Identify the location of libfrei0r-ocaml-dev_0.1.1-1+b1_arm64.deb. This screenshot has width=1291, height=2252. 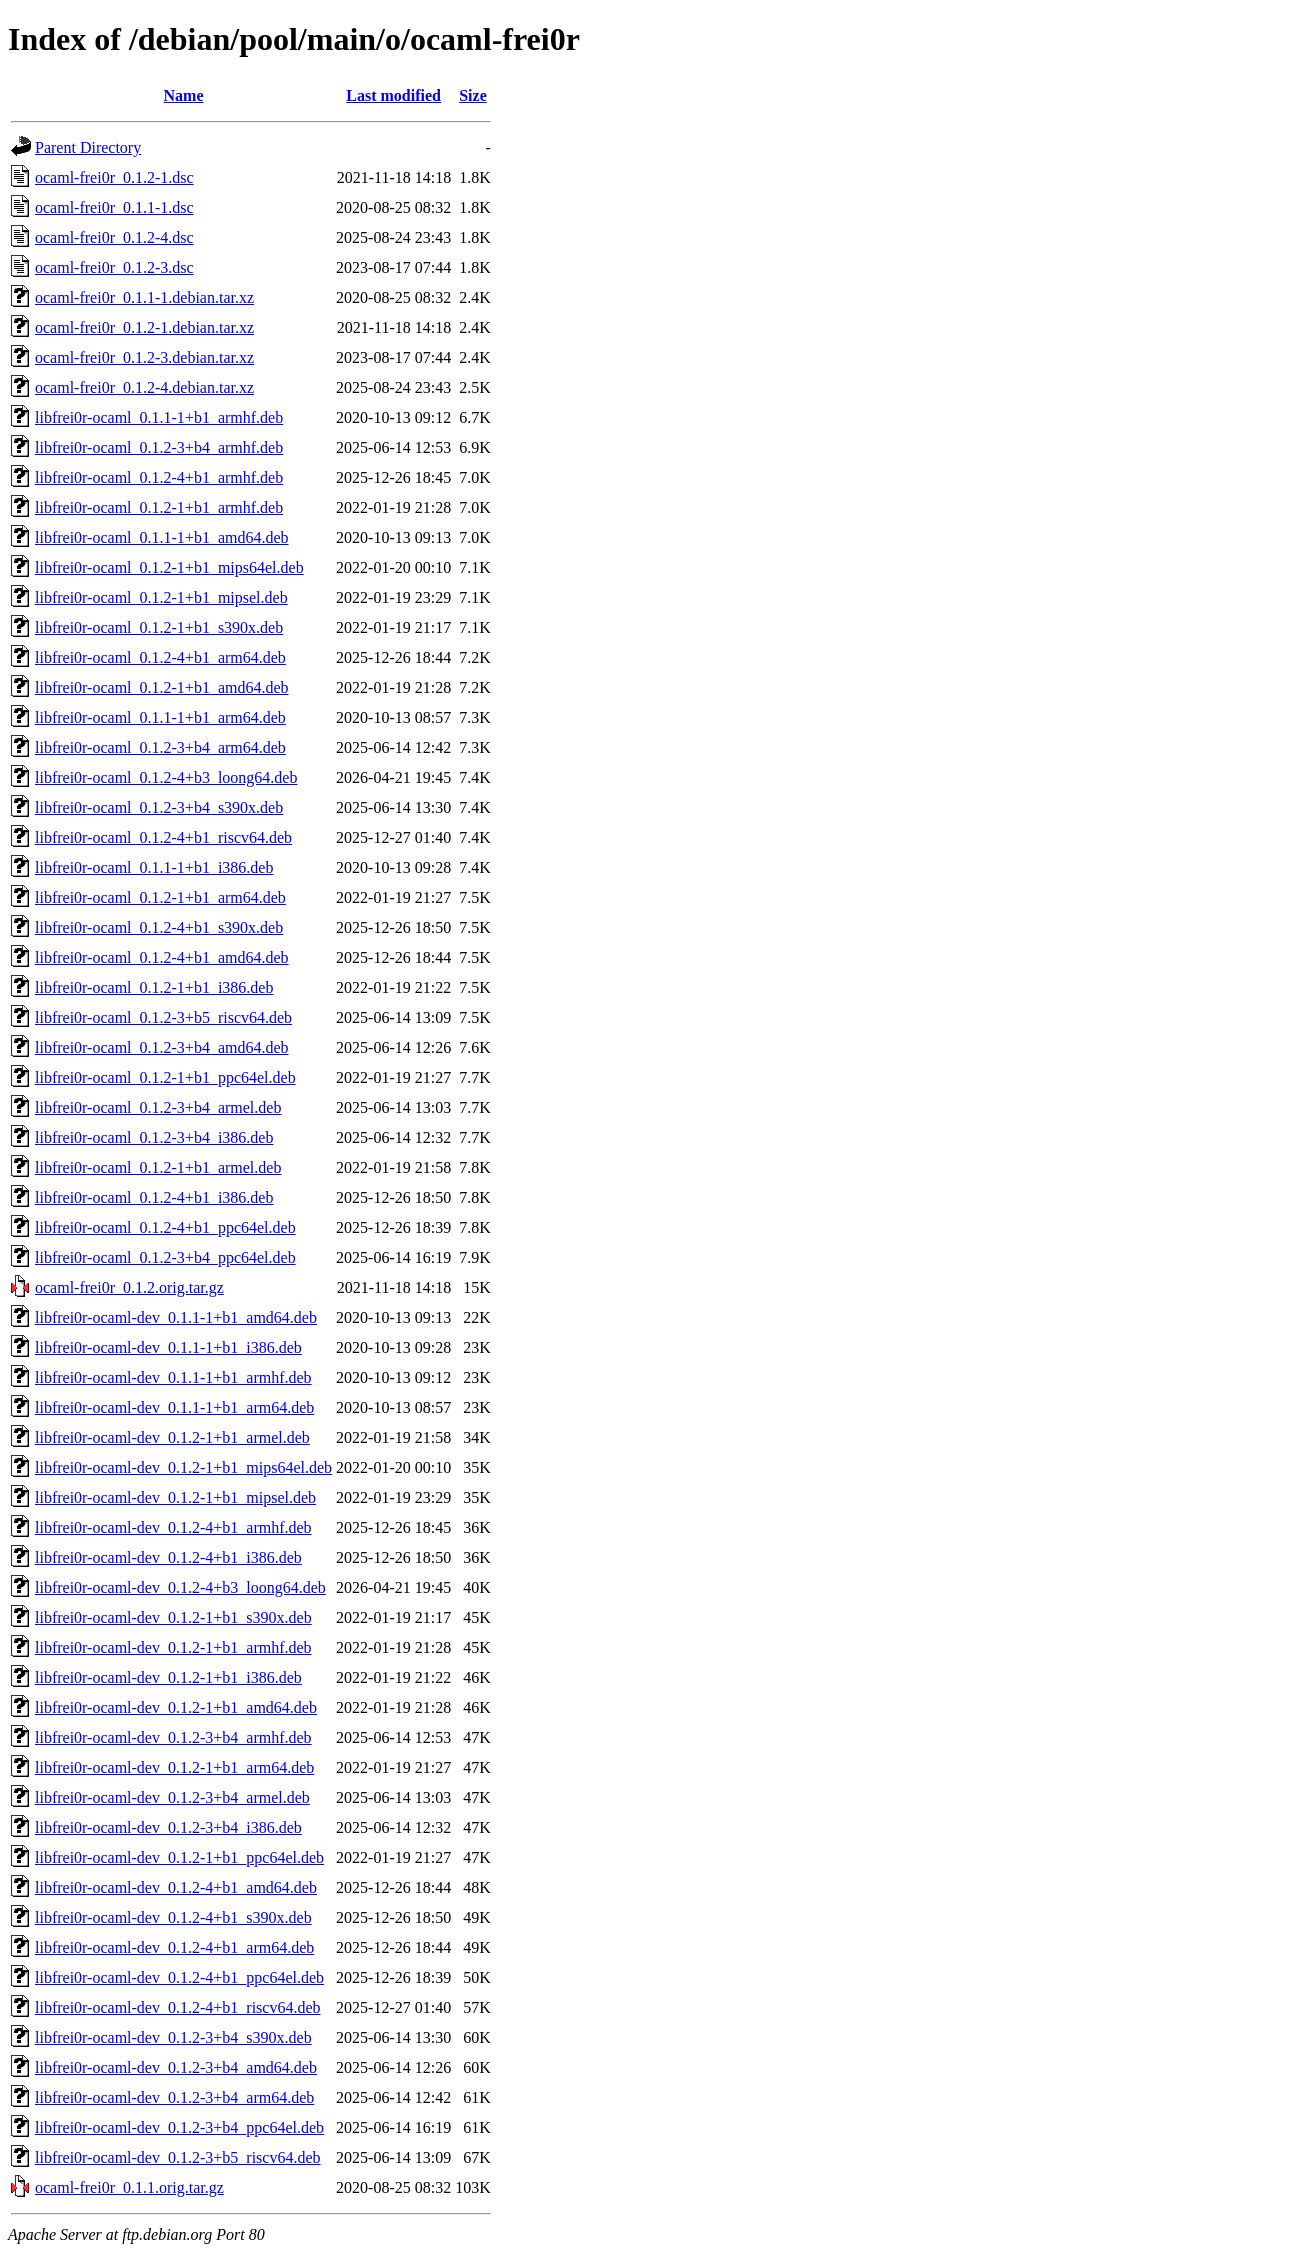
(174, 1407).